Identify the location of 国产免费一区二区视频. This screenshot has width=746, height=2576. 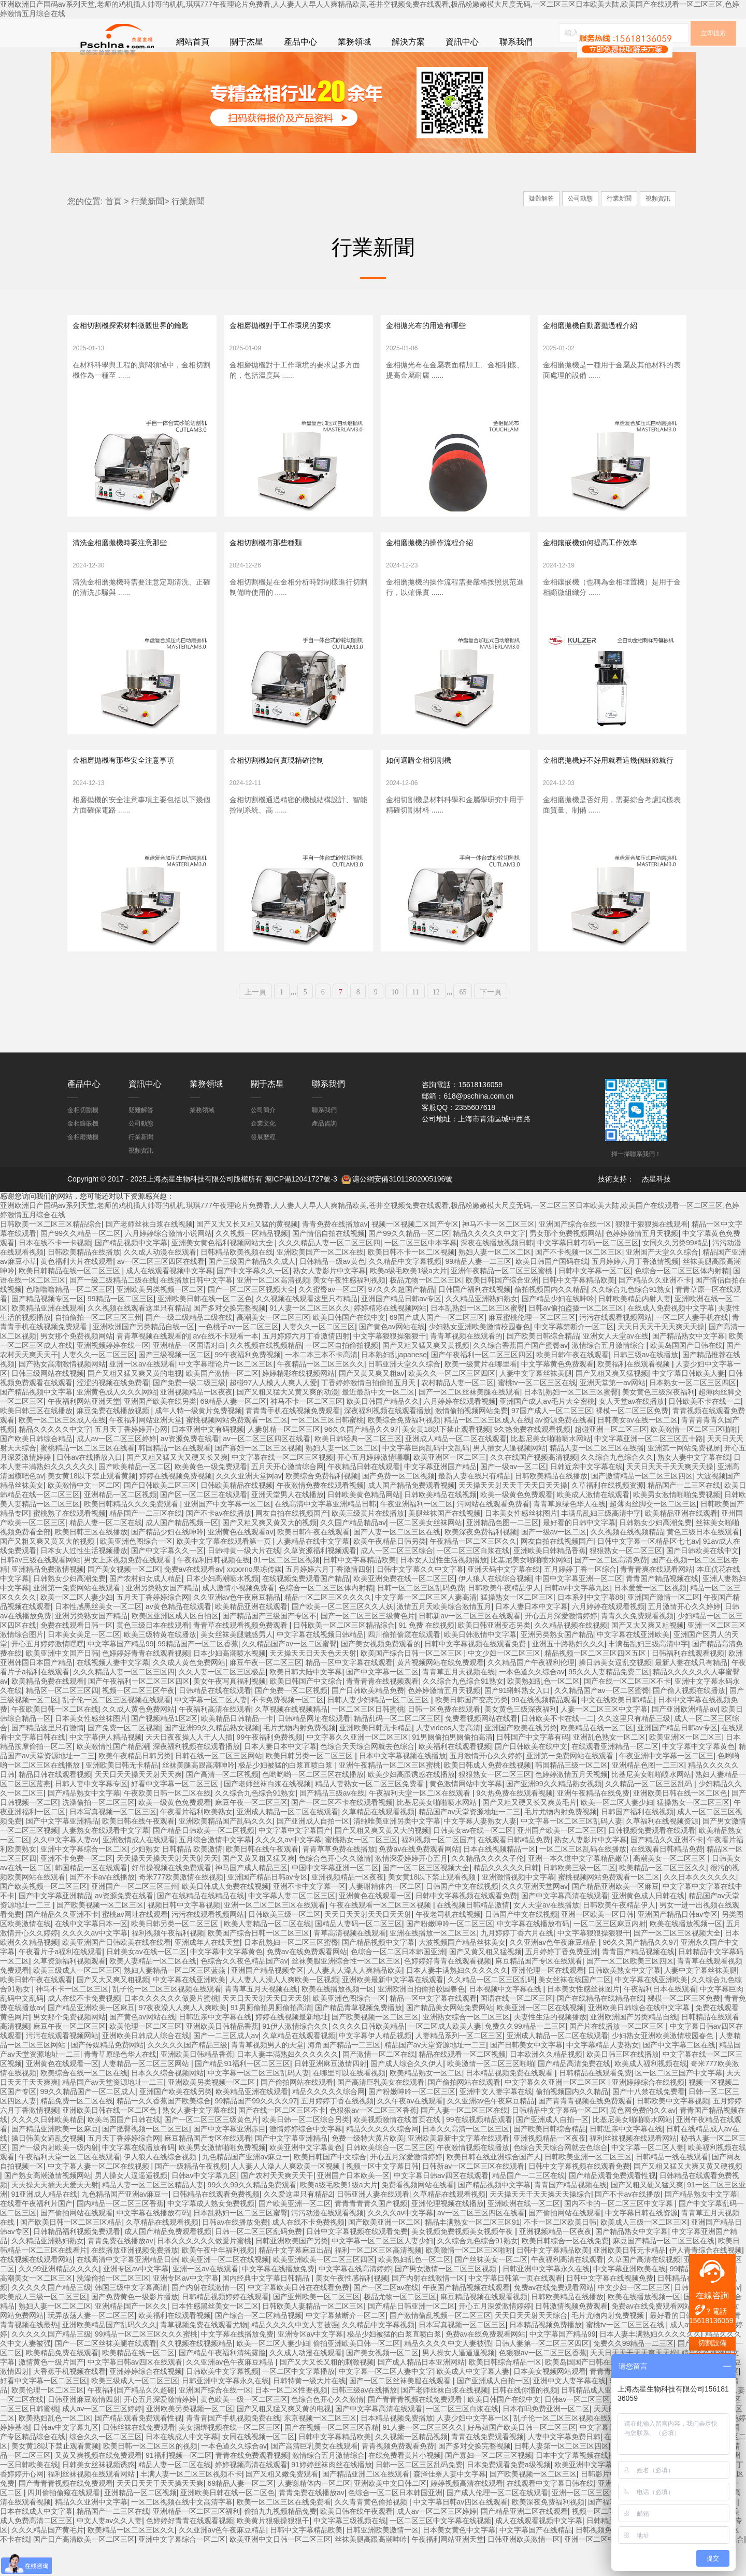
(398, 1507).